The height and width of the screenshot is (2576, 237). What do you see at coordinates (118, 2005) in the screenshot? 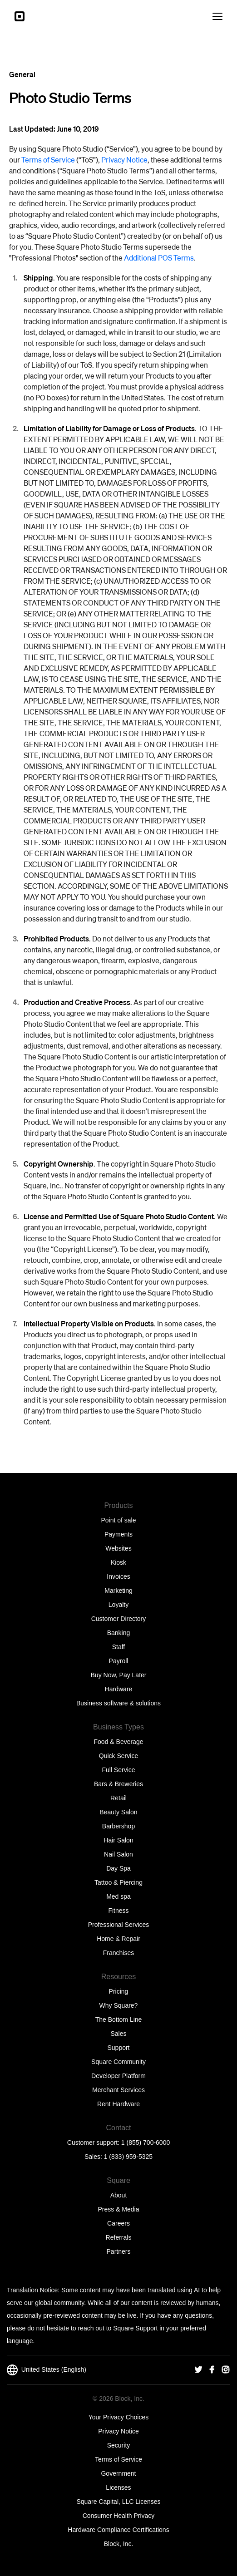
I see `Why Square?` at bounding box center [118, 2005].